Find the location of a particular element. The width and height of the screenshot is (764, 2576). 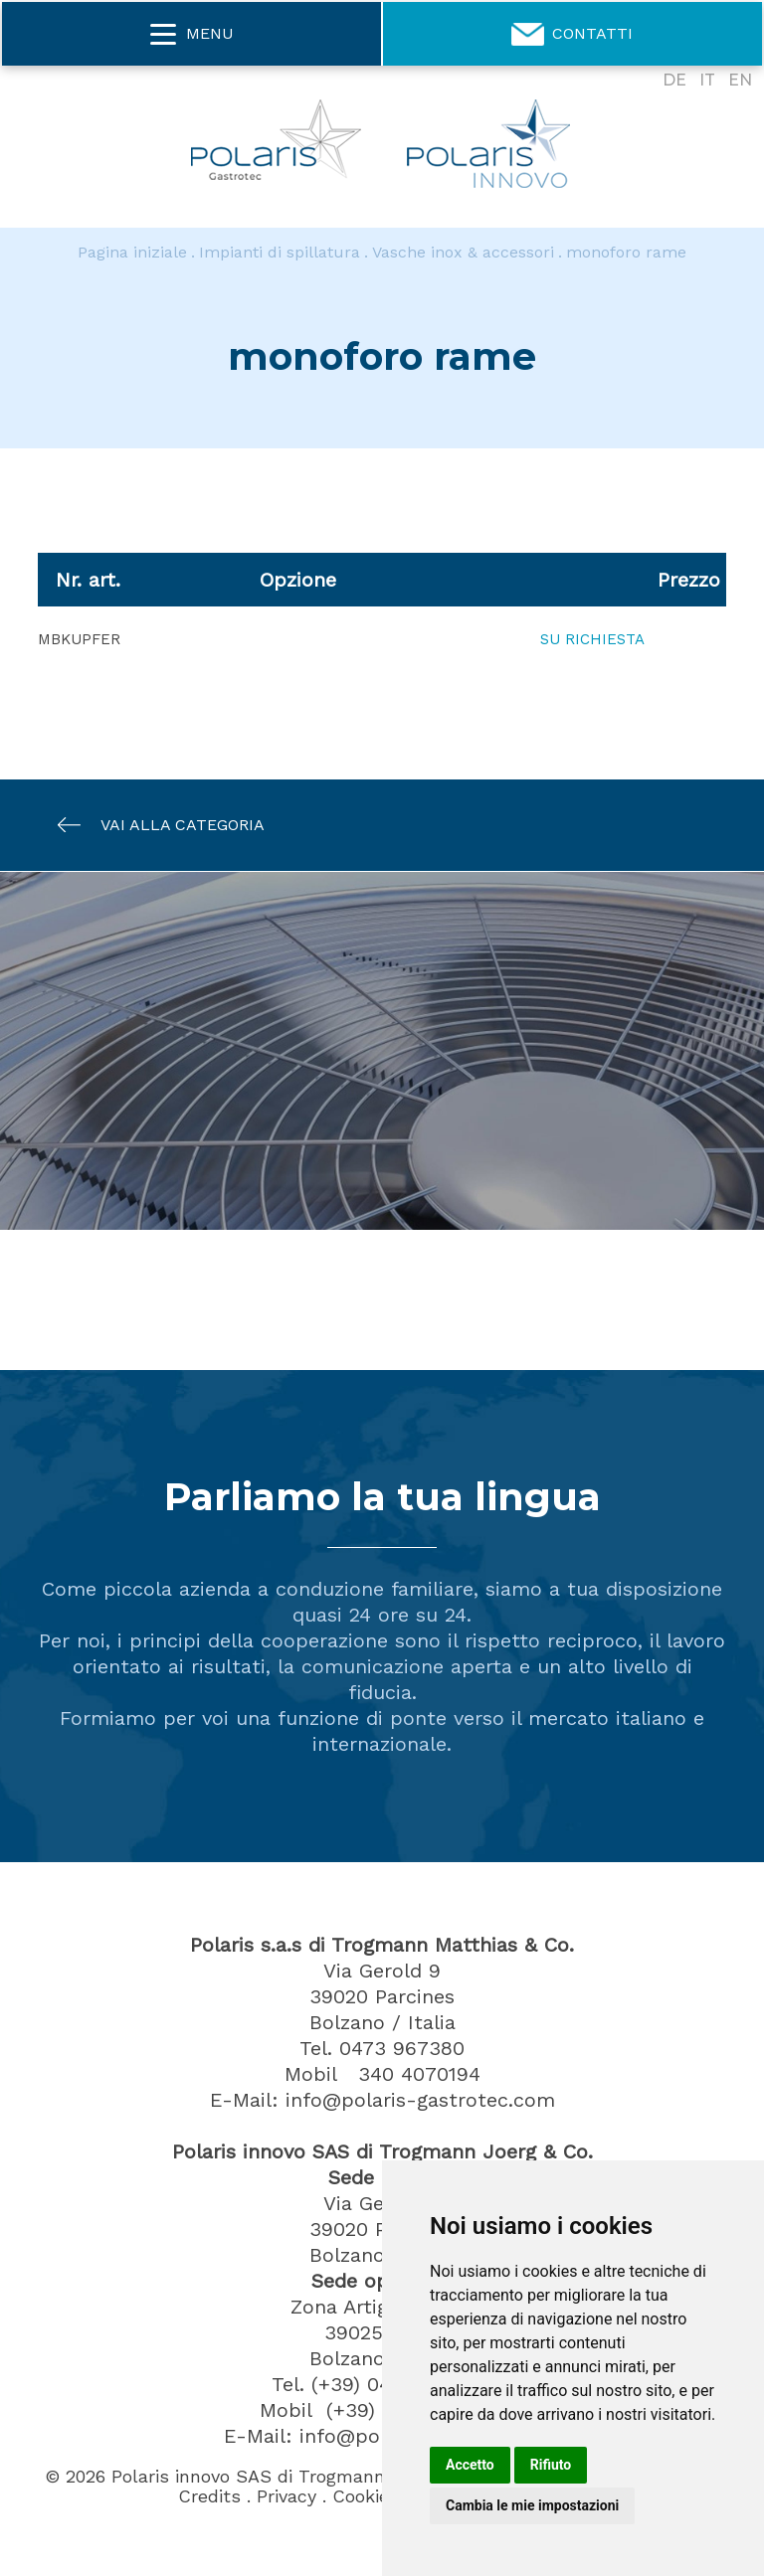

Privacy is located at coordinates (286, 2496).